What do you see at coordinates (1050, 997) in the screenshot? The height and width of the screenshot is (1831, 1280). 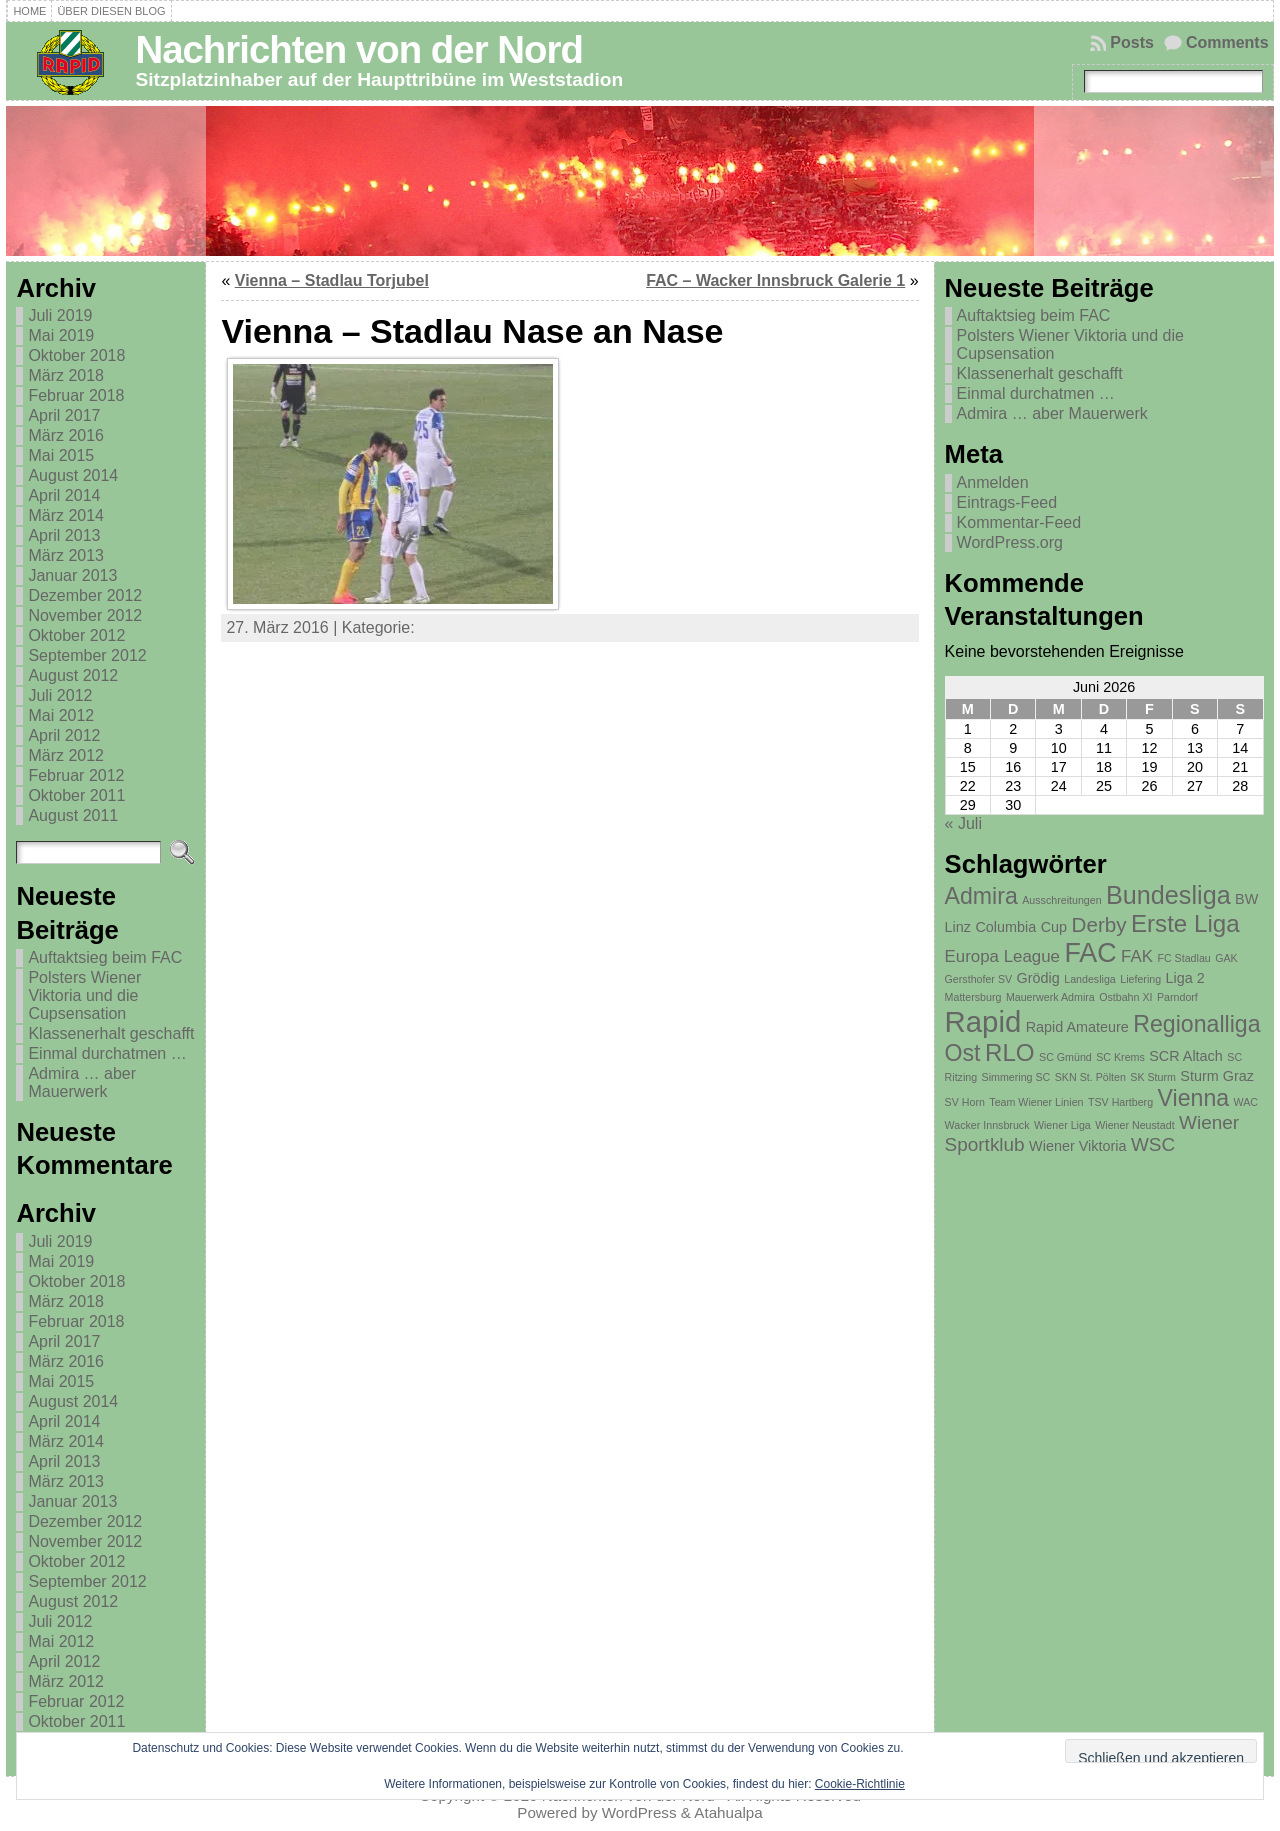 I see `Mauerwerk Admira [Mauerwerk Admira (1 Eintrag)]` at bounding box center [1050, 997].